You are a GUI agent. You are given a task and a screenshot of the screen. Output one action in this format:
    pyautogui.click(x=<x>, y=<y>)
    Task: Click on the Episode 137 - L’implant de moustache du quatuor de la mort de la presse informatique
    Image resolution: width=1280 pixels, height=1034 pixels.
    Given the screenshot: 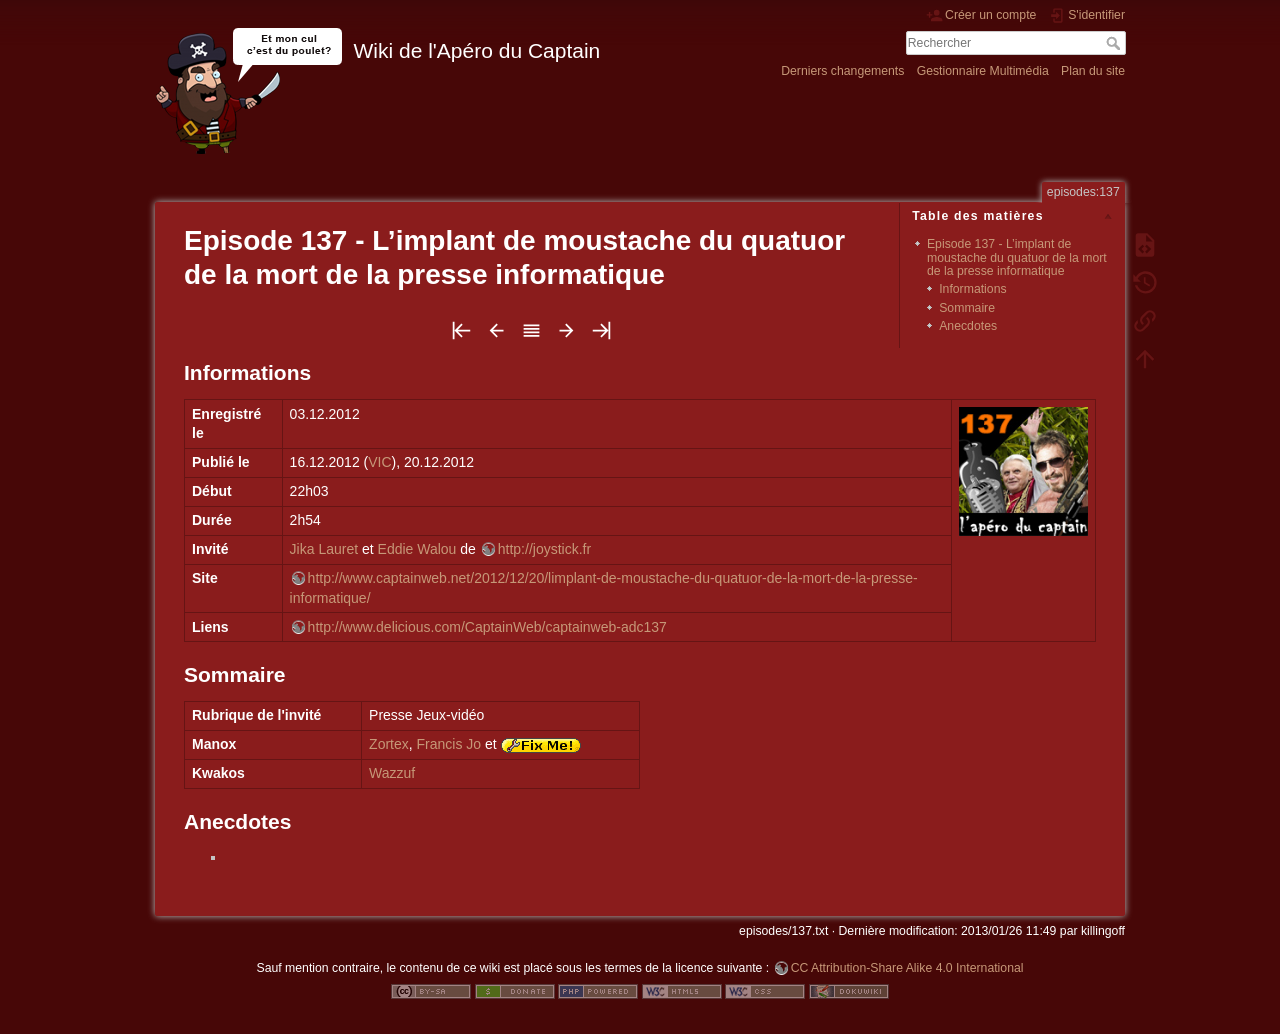 What is the action you would take?
    pyautogui.click(x=1017, y=257)
    